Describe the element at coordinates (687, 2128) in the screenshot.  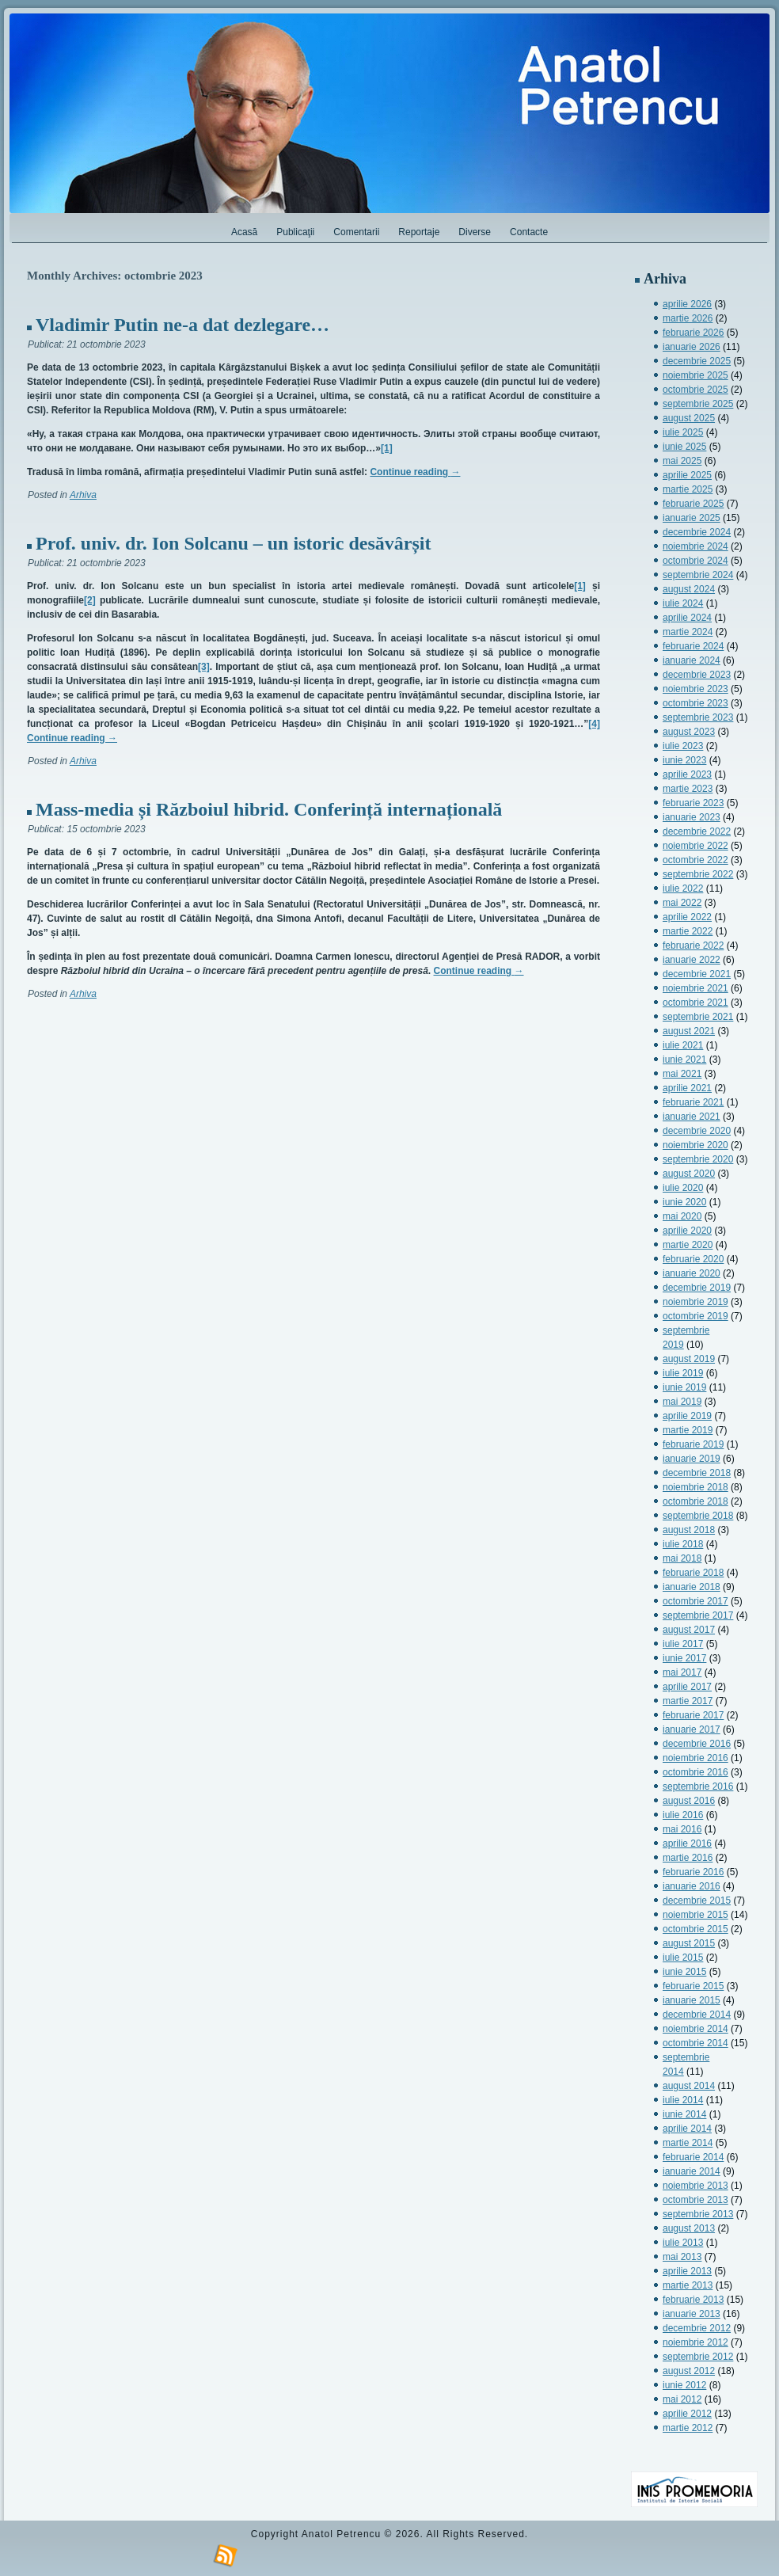
I see `aprilie 2014` at that location.